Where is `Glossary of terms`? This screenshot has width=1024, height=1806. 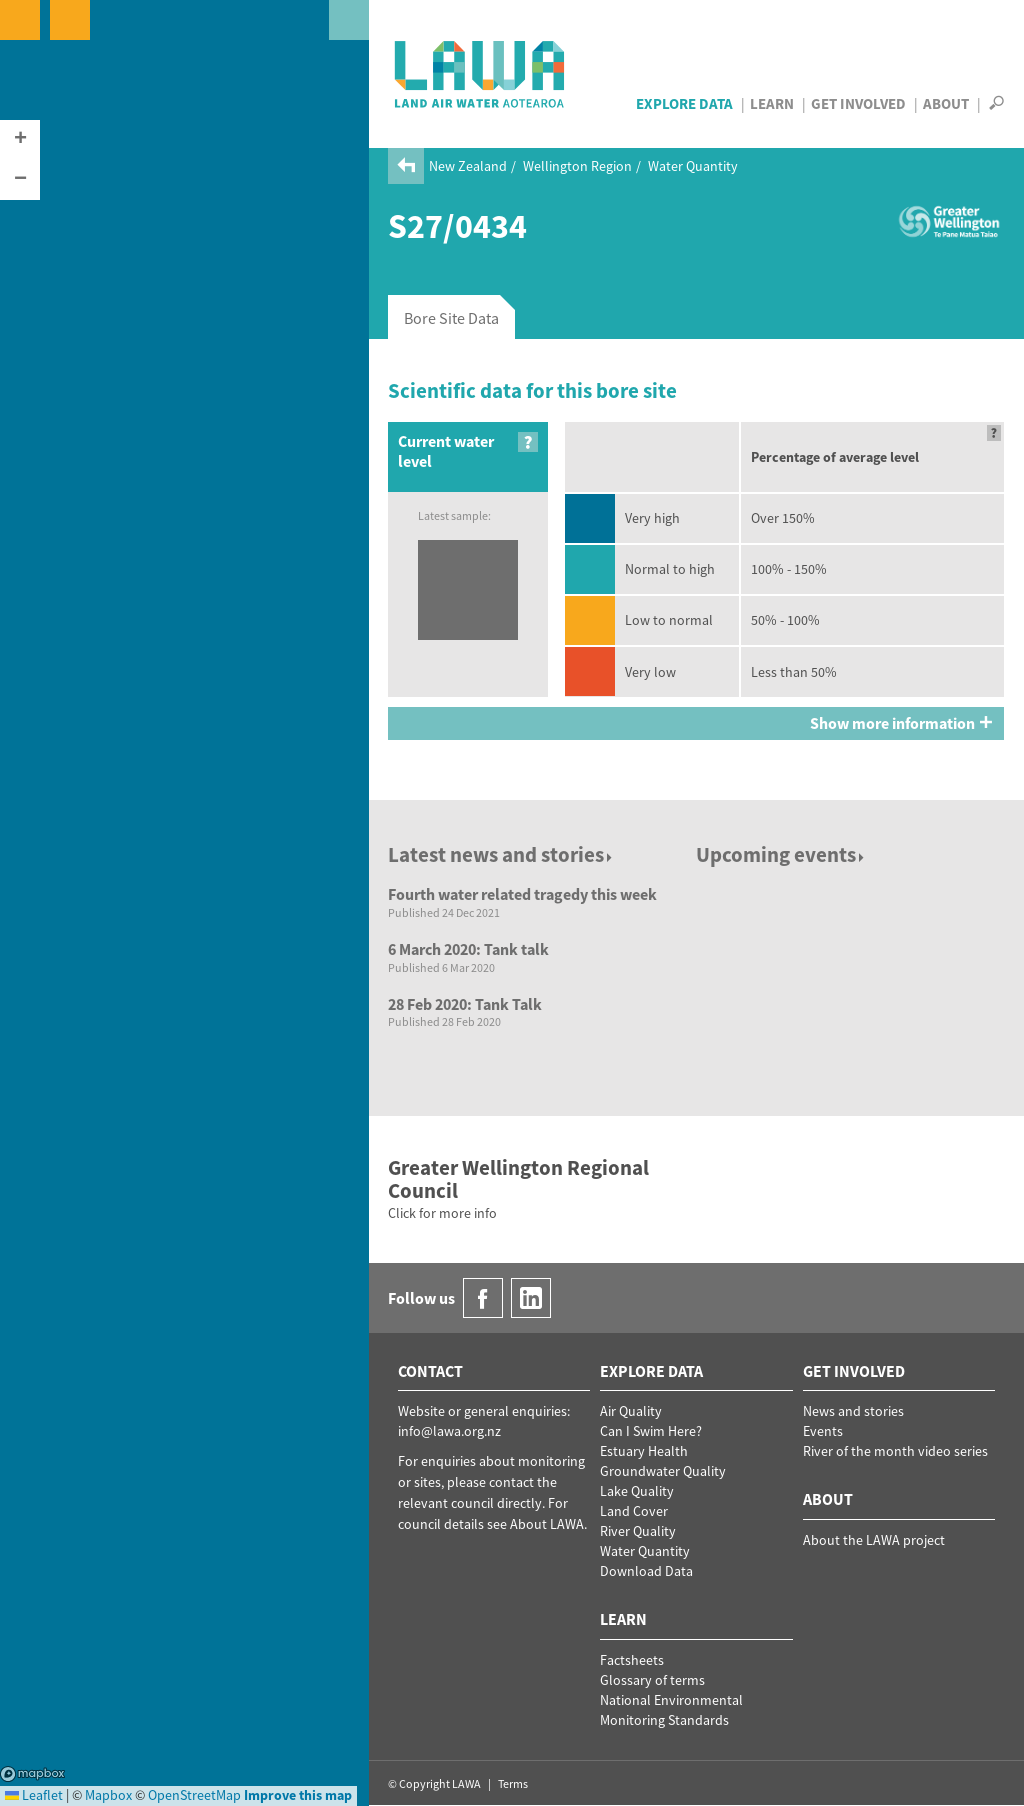 Glossary of terms is located at coordinates (652, 1680).